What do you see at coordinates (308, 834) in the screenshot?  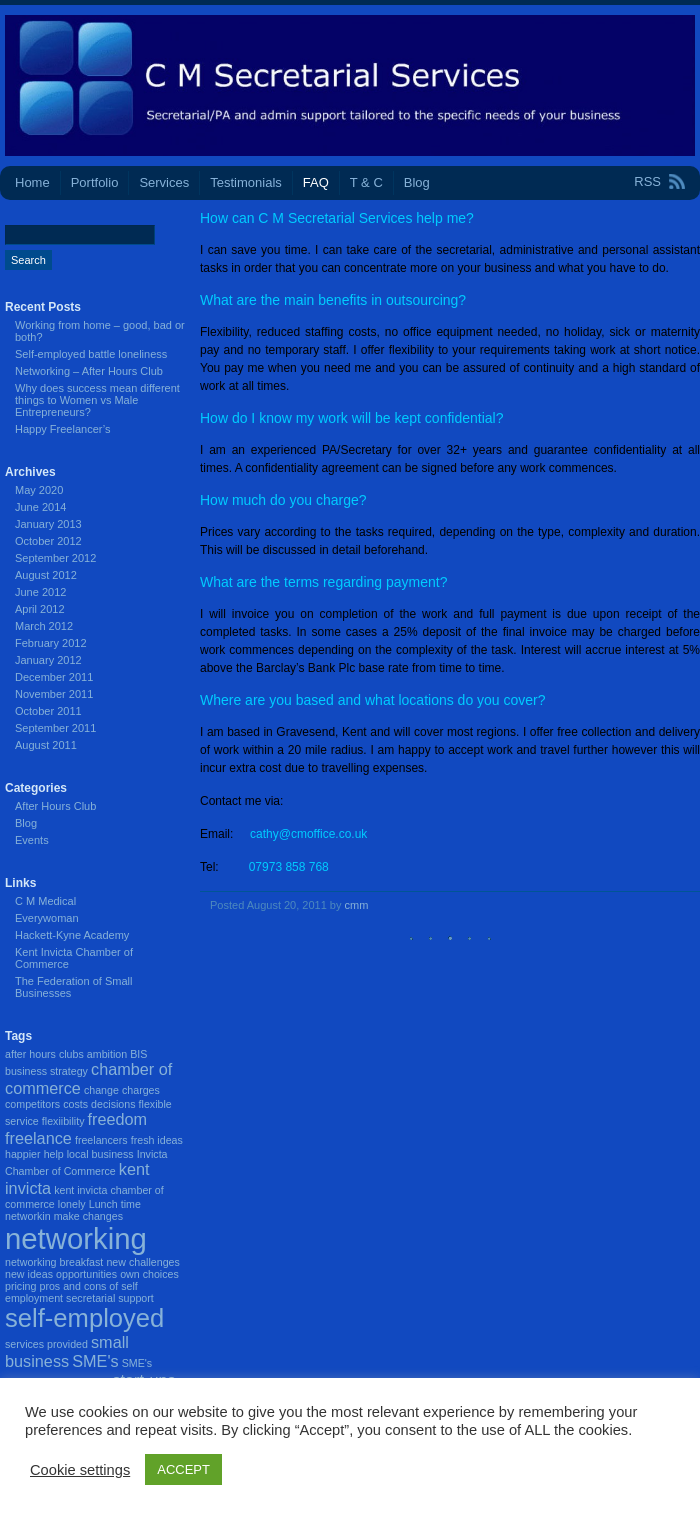 I see `cathy@cmoffice.co.uk` at bounding box center [308, 834].